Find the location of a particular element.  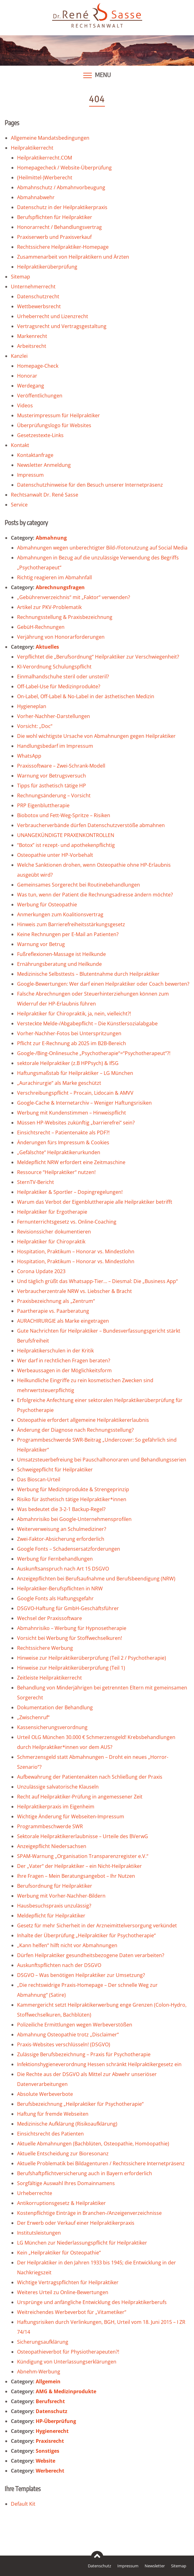

Weiteres Urteil zu Online-Bewertungen is located at coordinates (62, 2292).